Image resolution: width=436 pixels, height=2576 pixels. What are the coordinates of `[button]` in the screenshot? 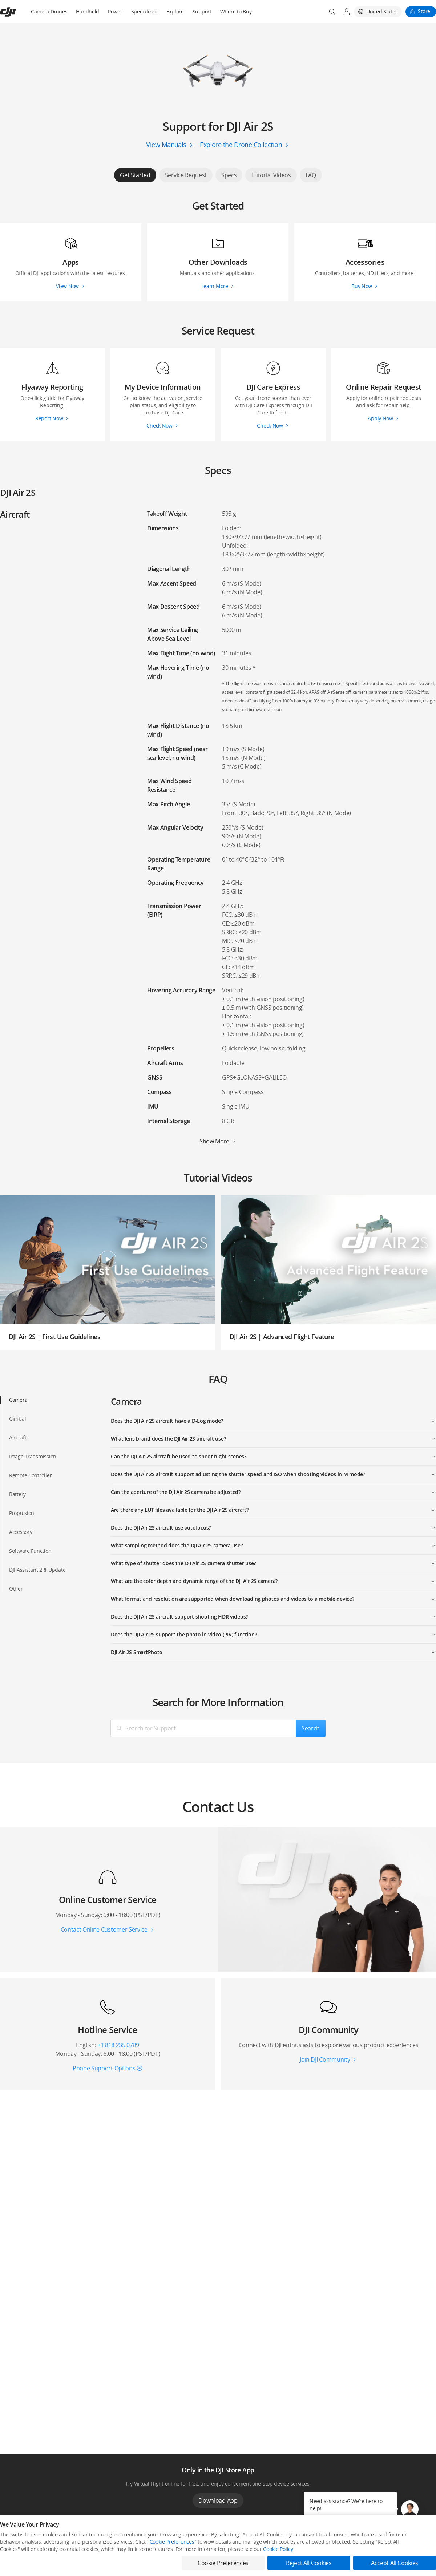 It's located at (410, 2509).